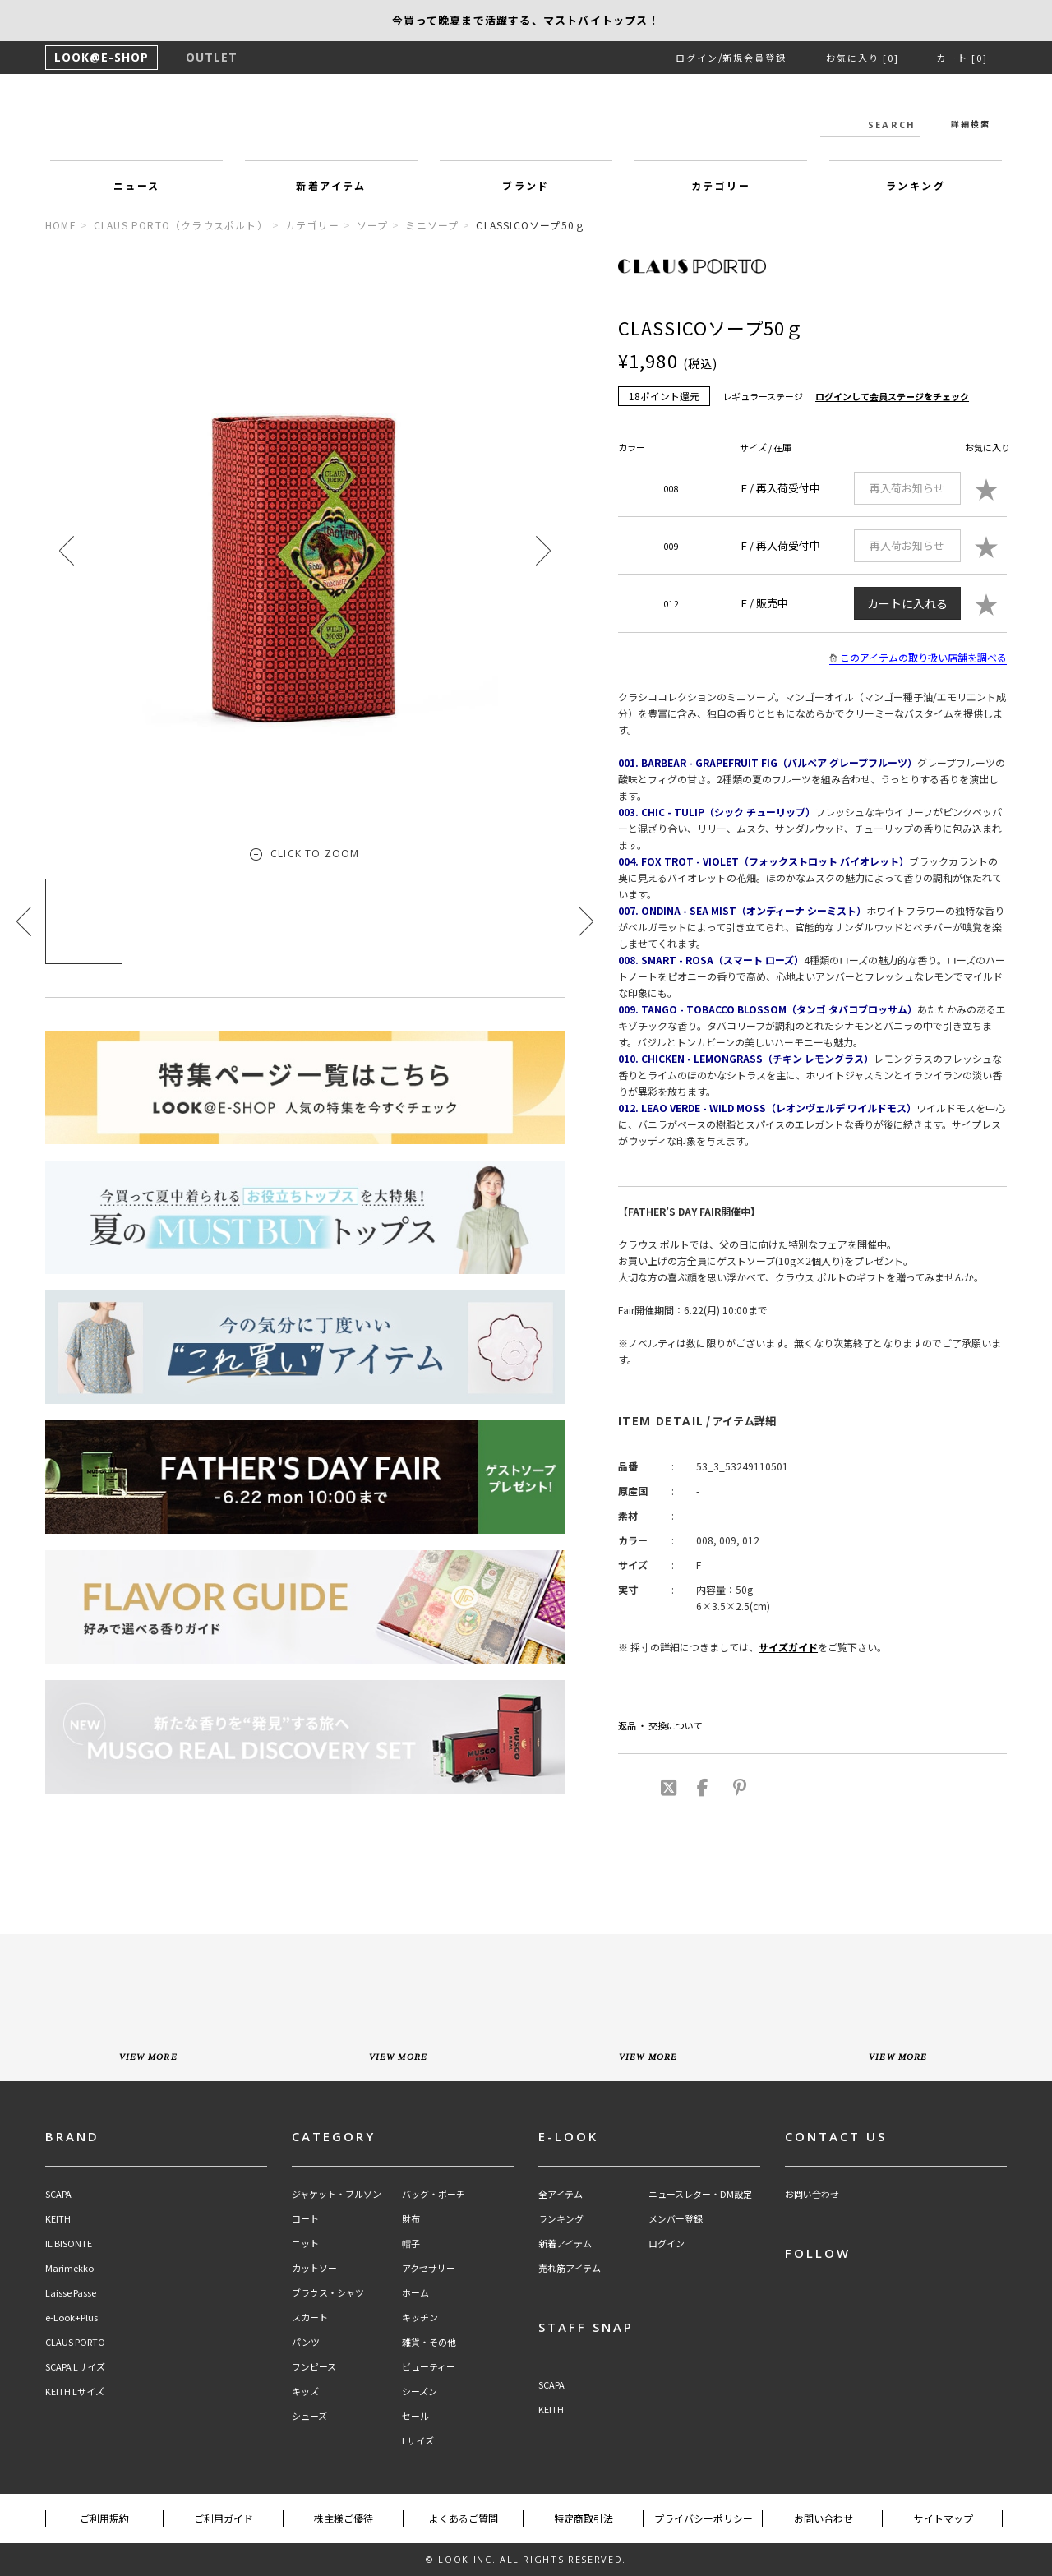 Image resolution: width=1052 pixels, height=2576 pixels. What do you see at coordinates (429, 2342) in the screenshot?
I see `雑貨・その他` at bounding box center [429, 2342].